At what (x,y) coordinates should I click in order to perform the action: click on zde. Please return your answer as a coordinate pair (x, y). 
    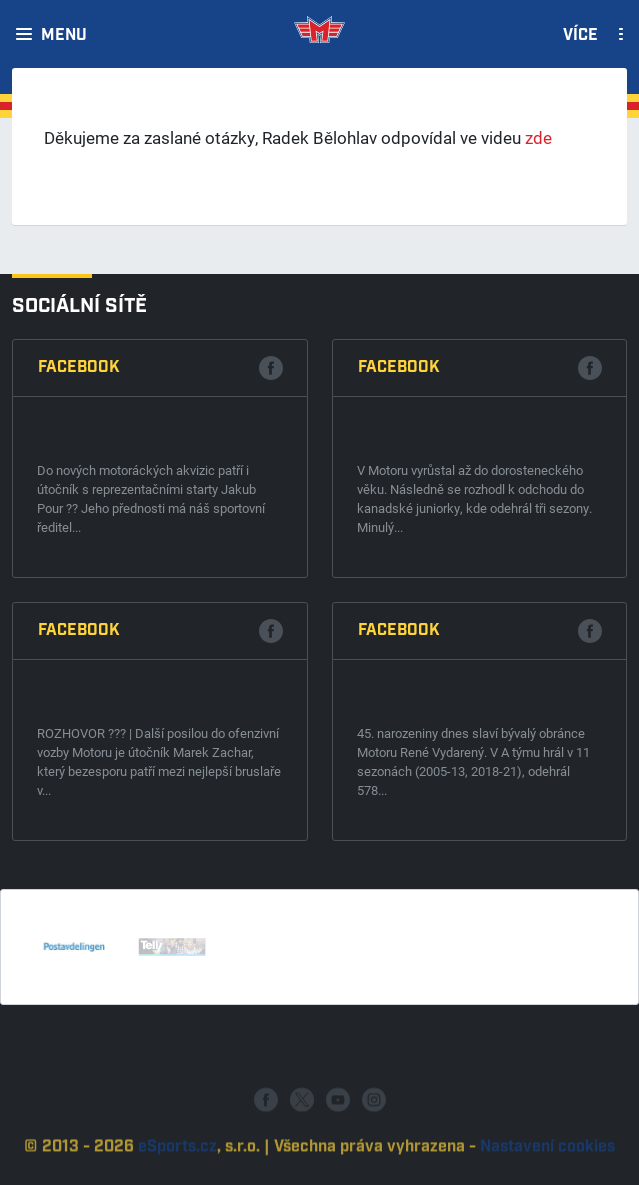
    Looking at the image, I should click on (538, 137).